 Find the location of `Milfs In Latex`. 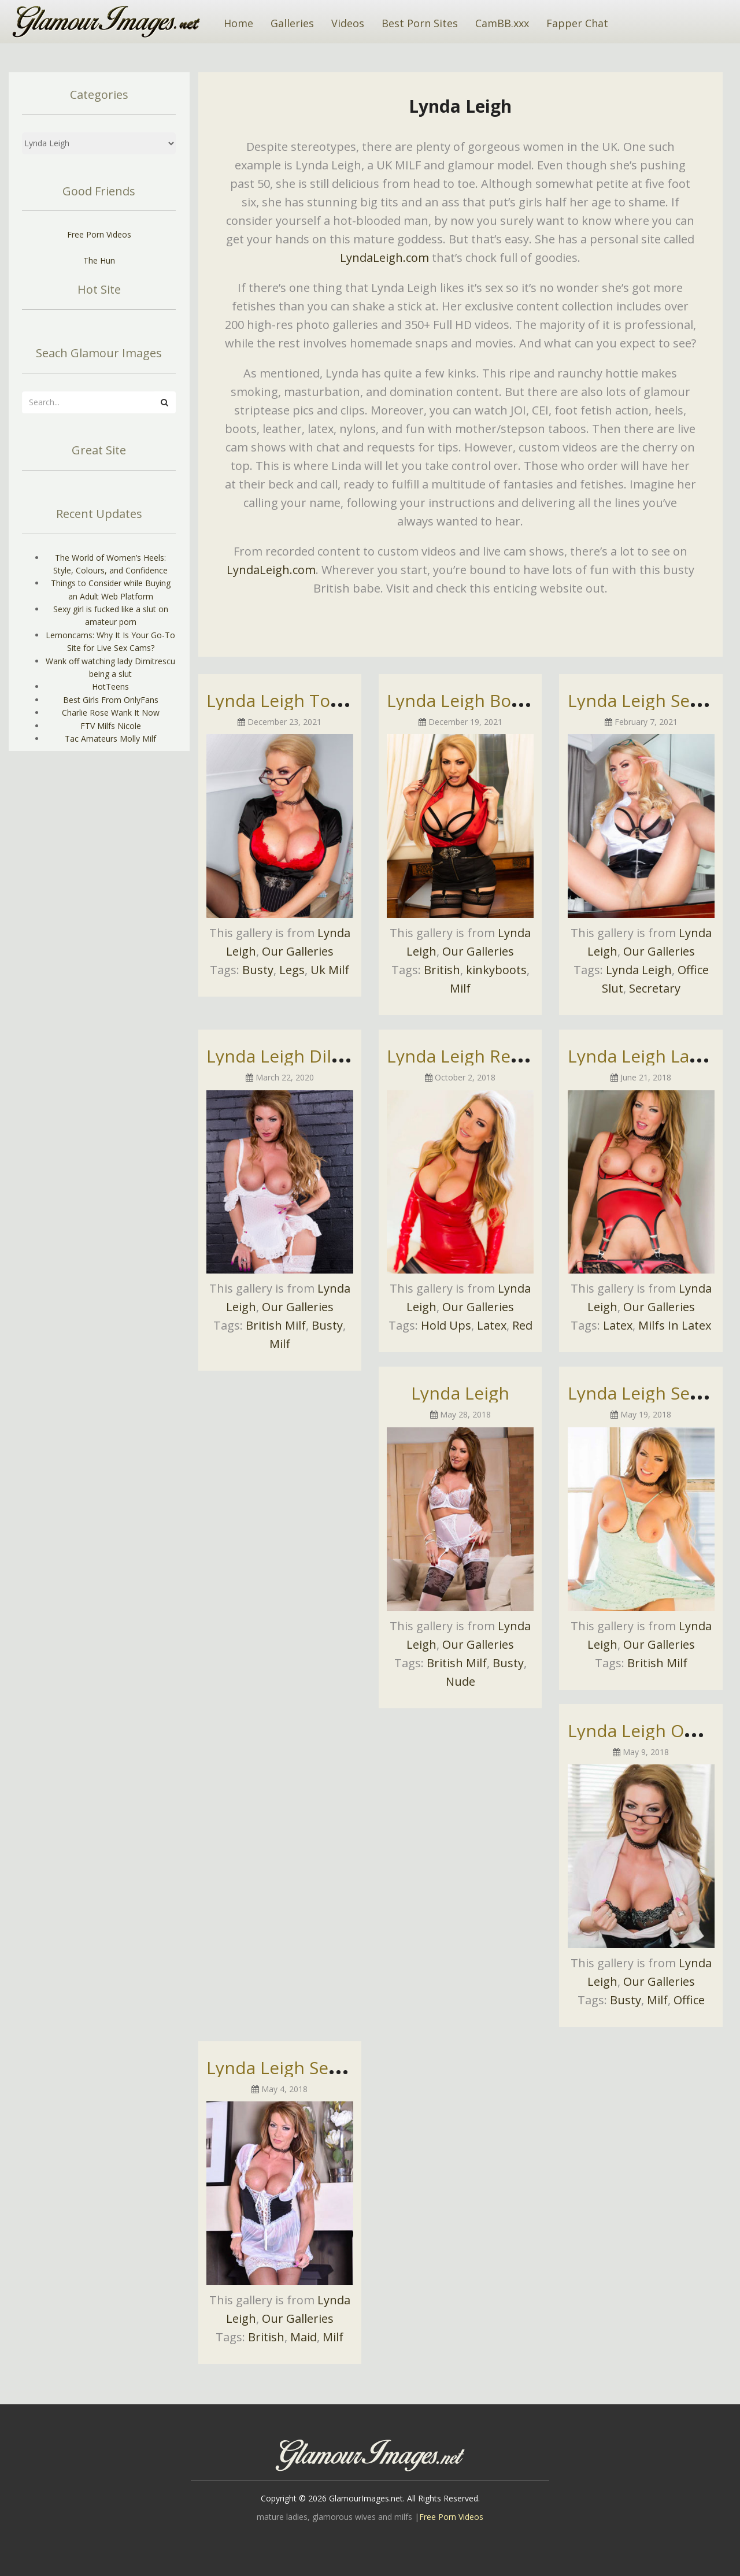

Milfs In Latex is located at coordinates (674, 1325).